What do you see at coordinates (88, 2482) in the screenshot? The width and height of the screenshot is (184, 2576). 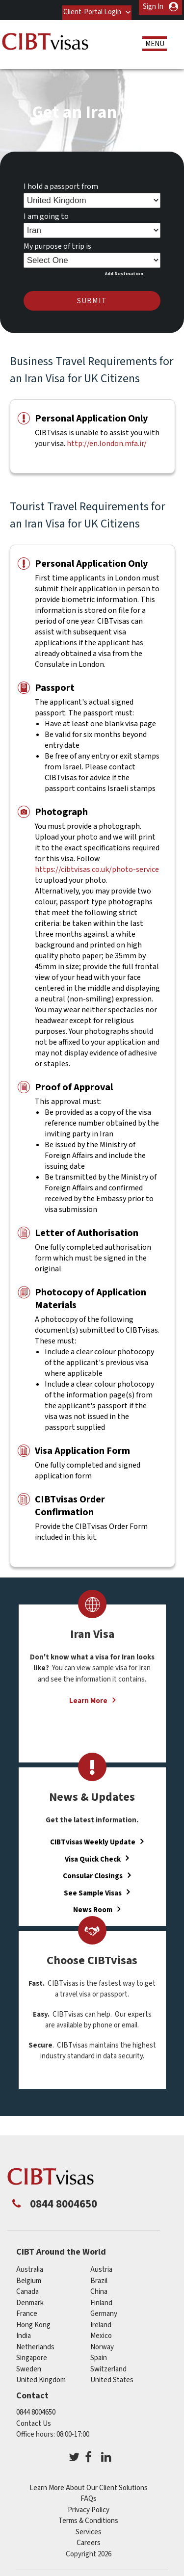 I see `Learn More About Our Client Solutions` at bounding box center [88, 2482].